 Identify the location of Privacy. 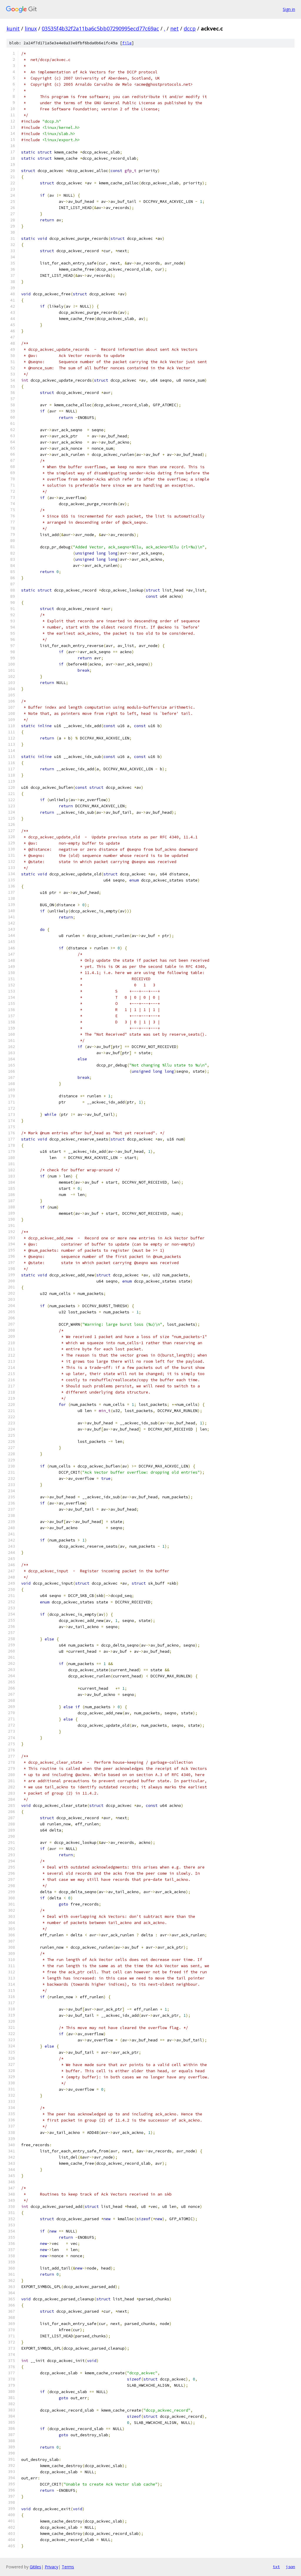
(51, 2567).